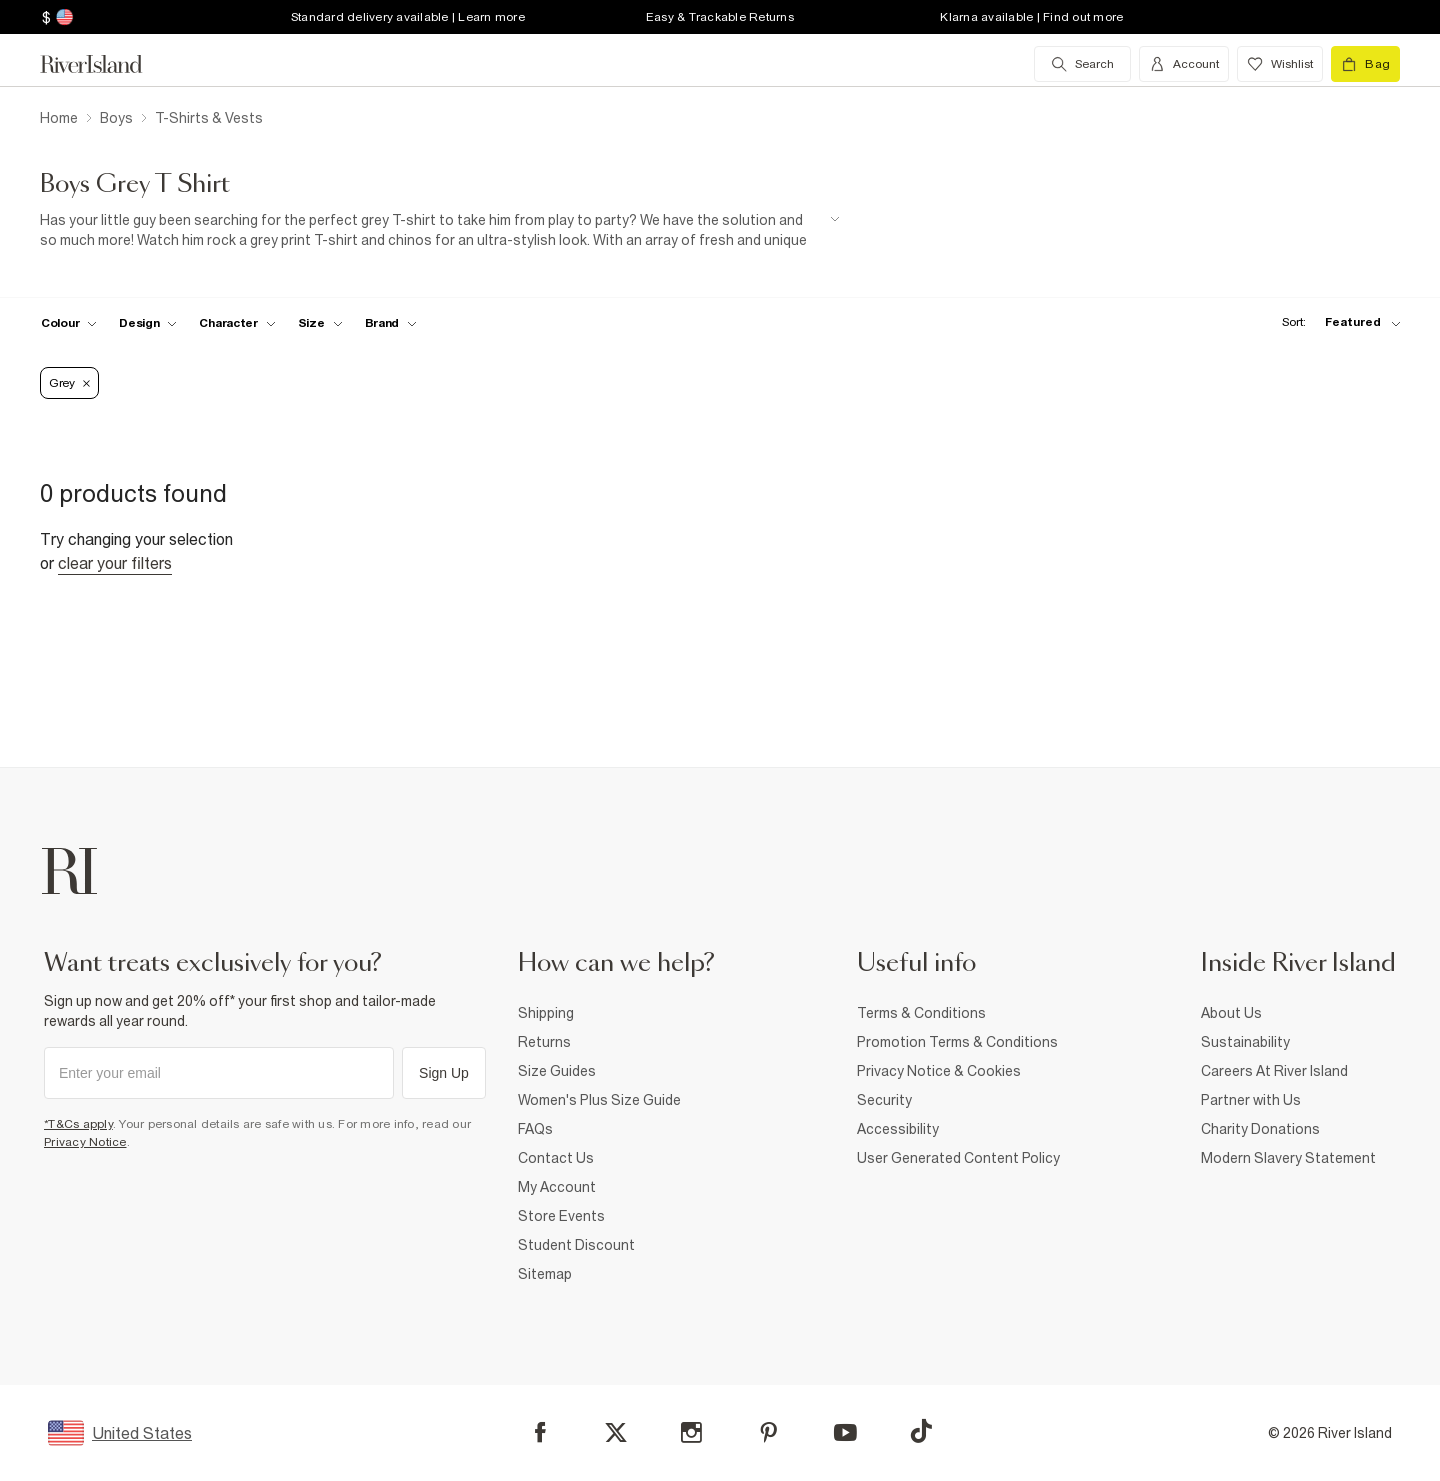 This screenshot has width=1440, height=1481. I want to click on Klarna available | Find out more, so click(1031, 17).